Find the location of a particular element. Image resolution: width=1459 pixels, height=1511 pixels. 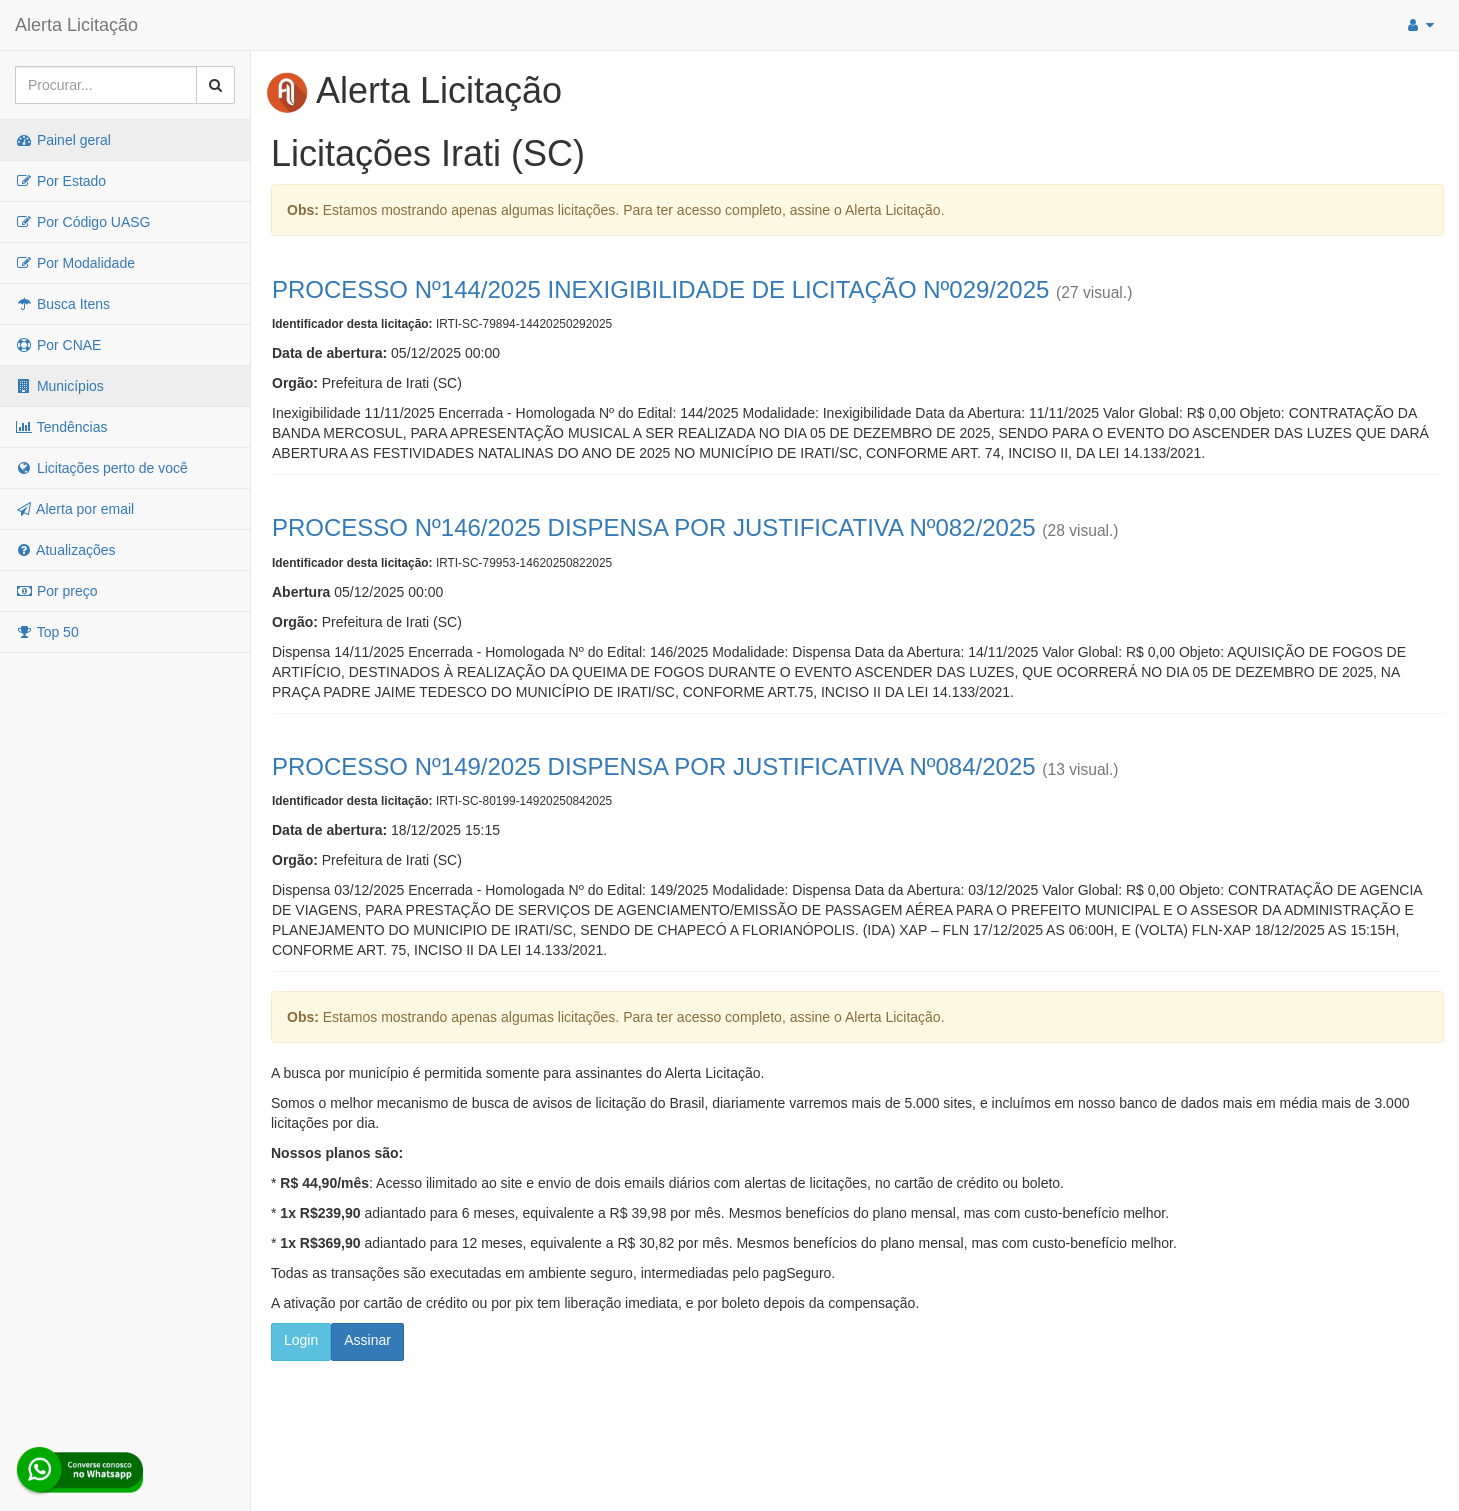

Por CNAE is located at coordinates (58, 345).